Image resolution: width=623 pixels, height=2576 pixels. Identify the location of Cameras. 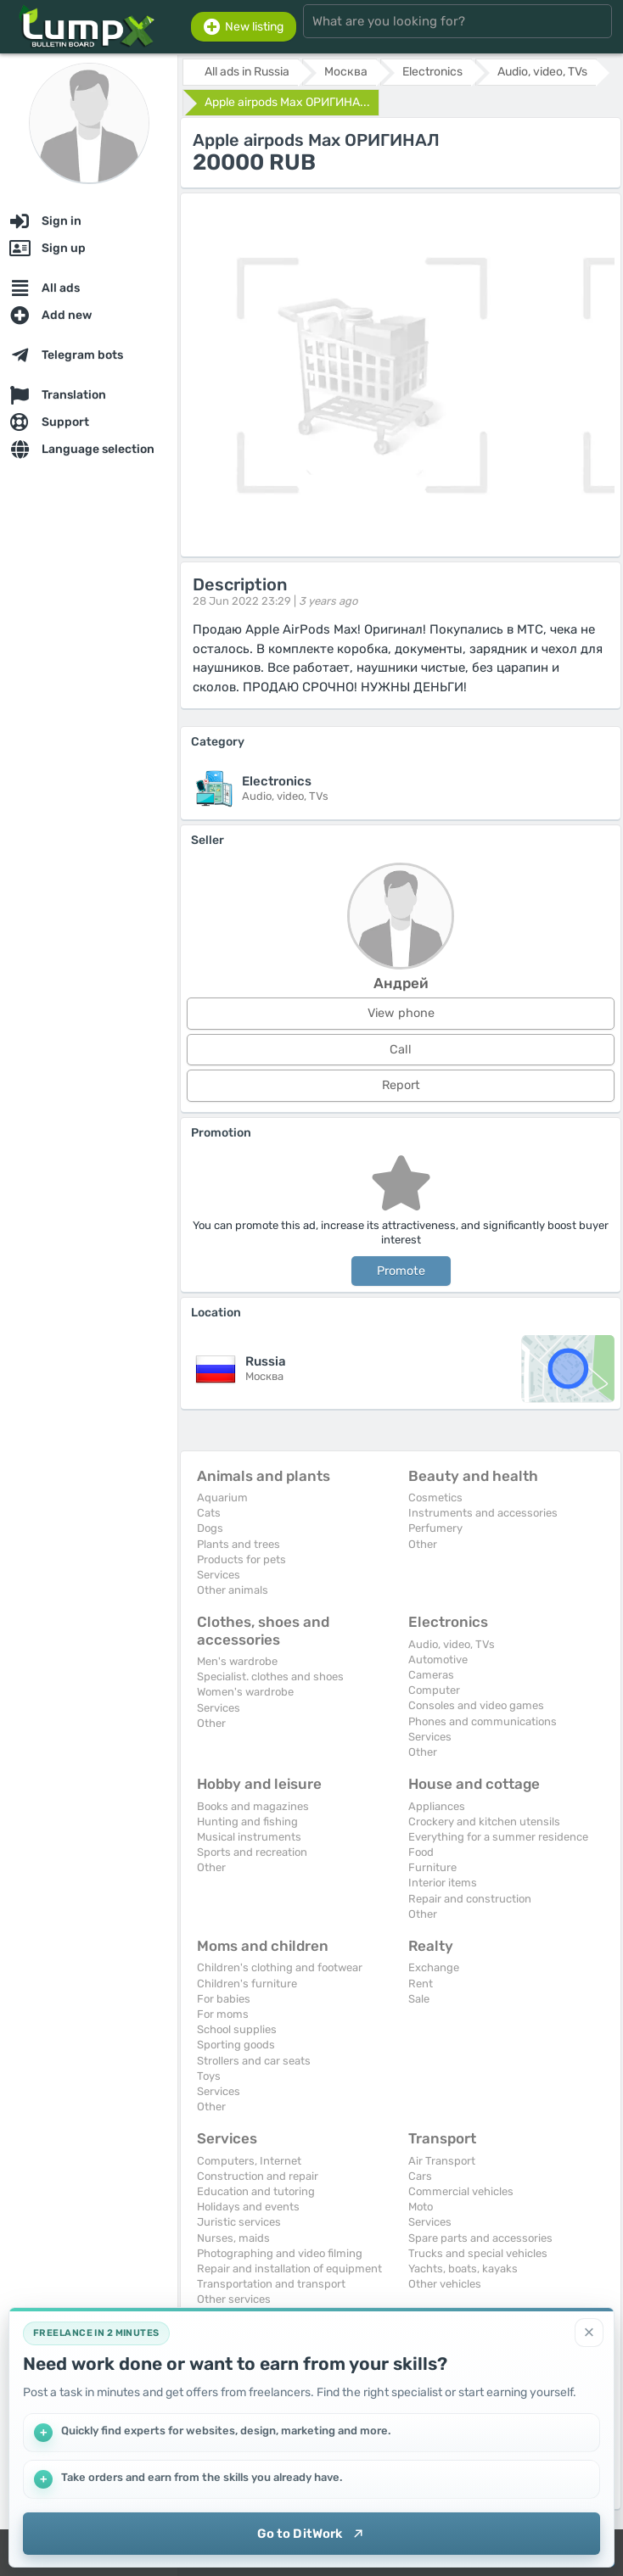
(431, 1674).